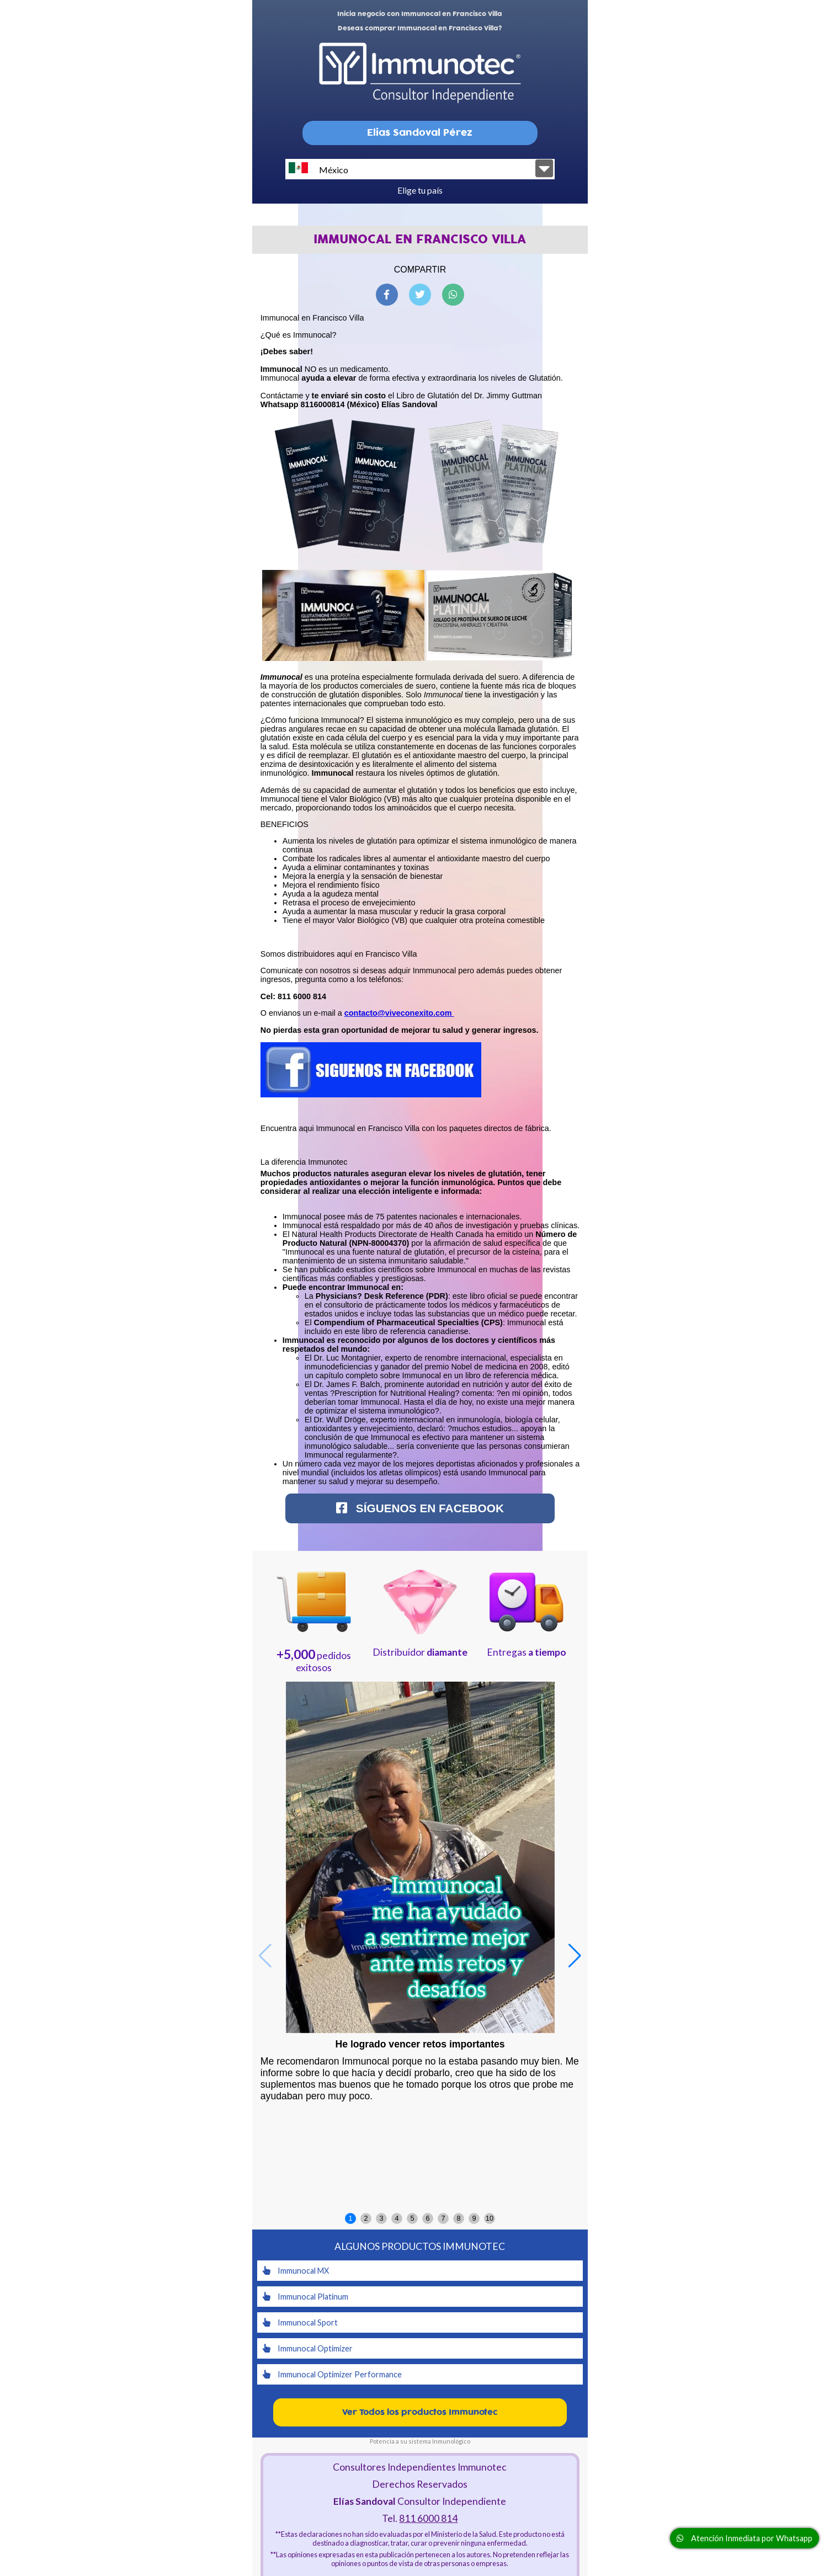  What do you see at coordinates (318, 168) in the screenshot?
I see `México` at bounding box center [318, 168].